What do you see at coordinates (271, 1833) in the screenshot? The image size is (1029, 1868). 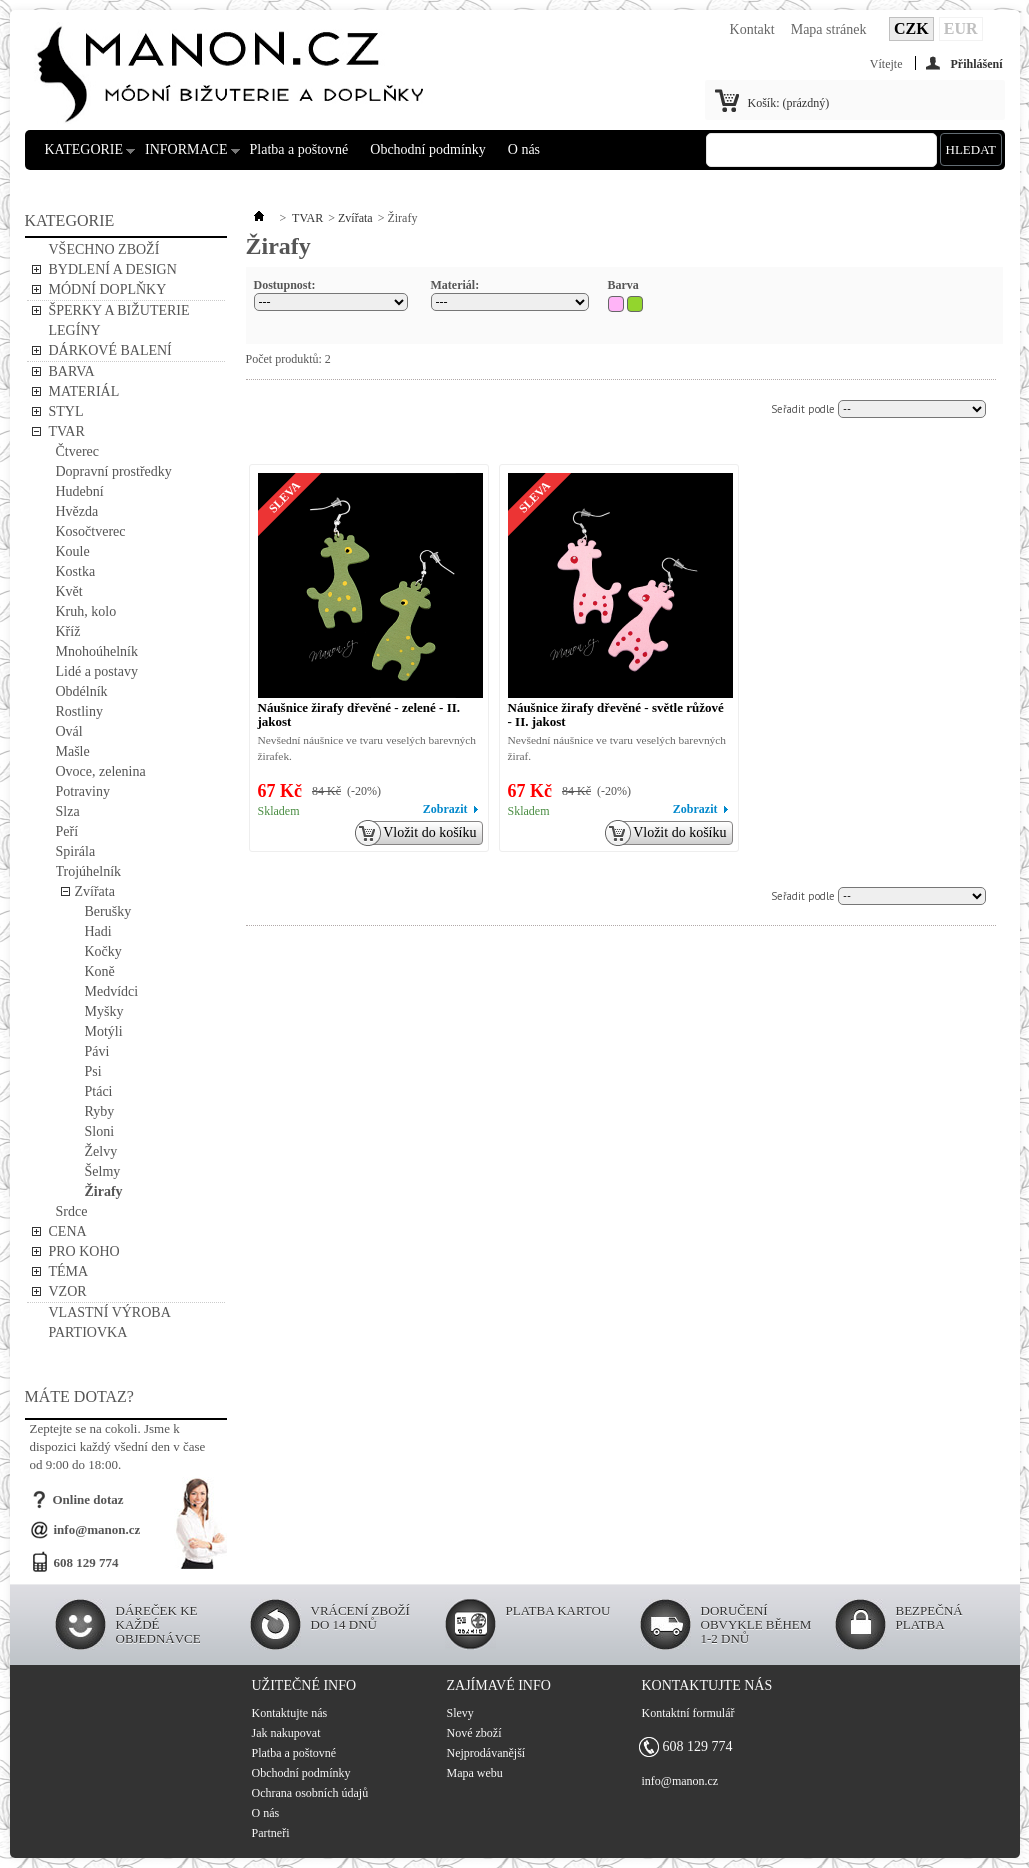 I see `Partneři` at bounding box center [271, 1833].